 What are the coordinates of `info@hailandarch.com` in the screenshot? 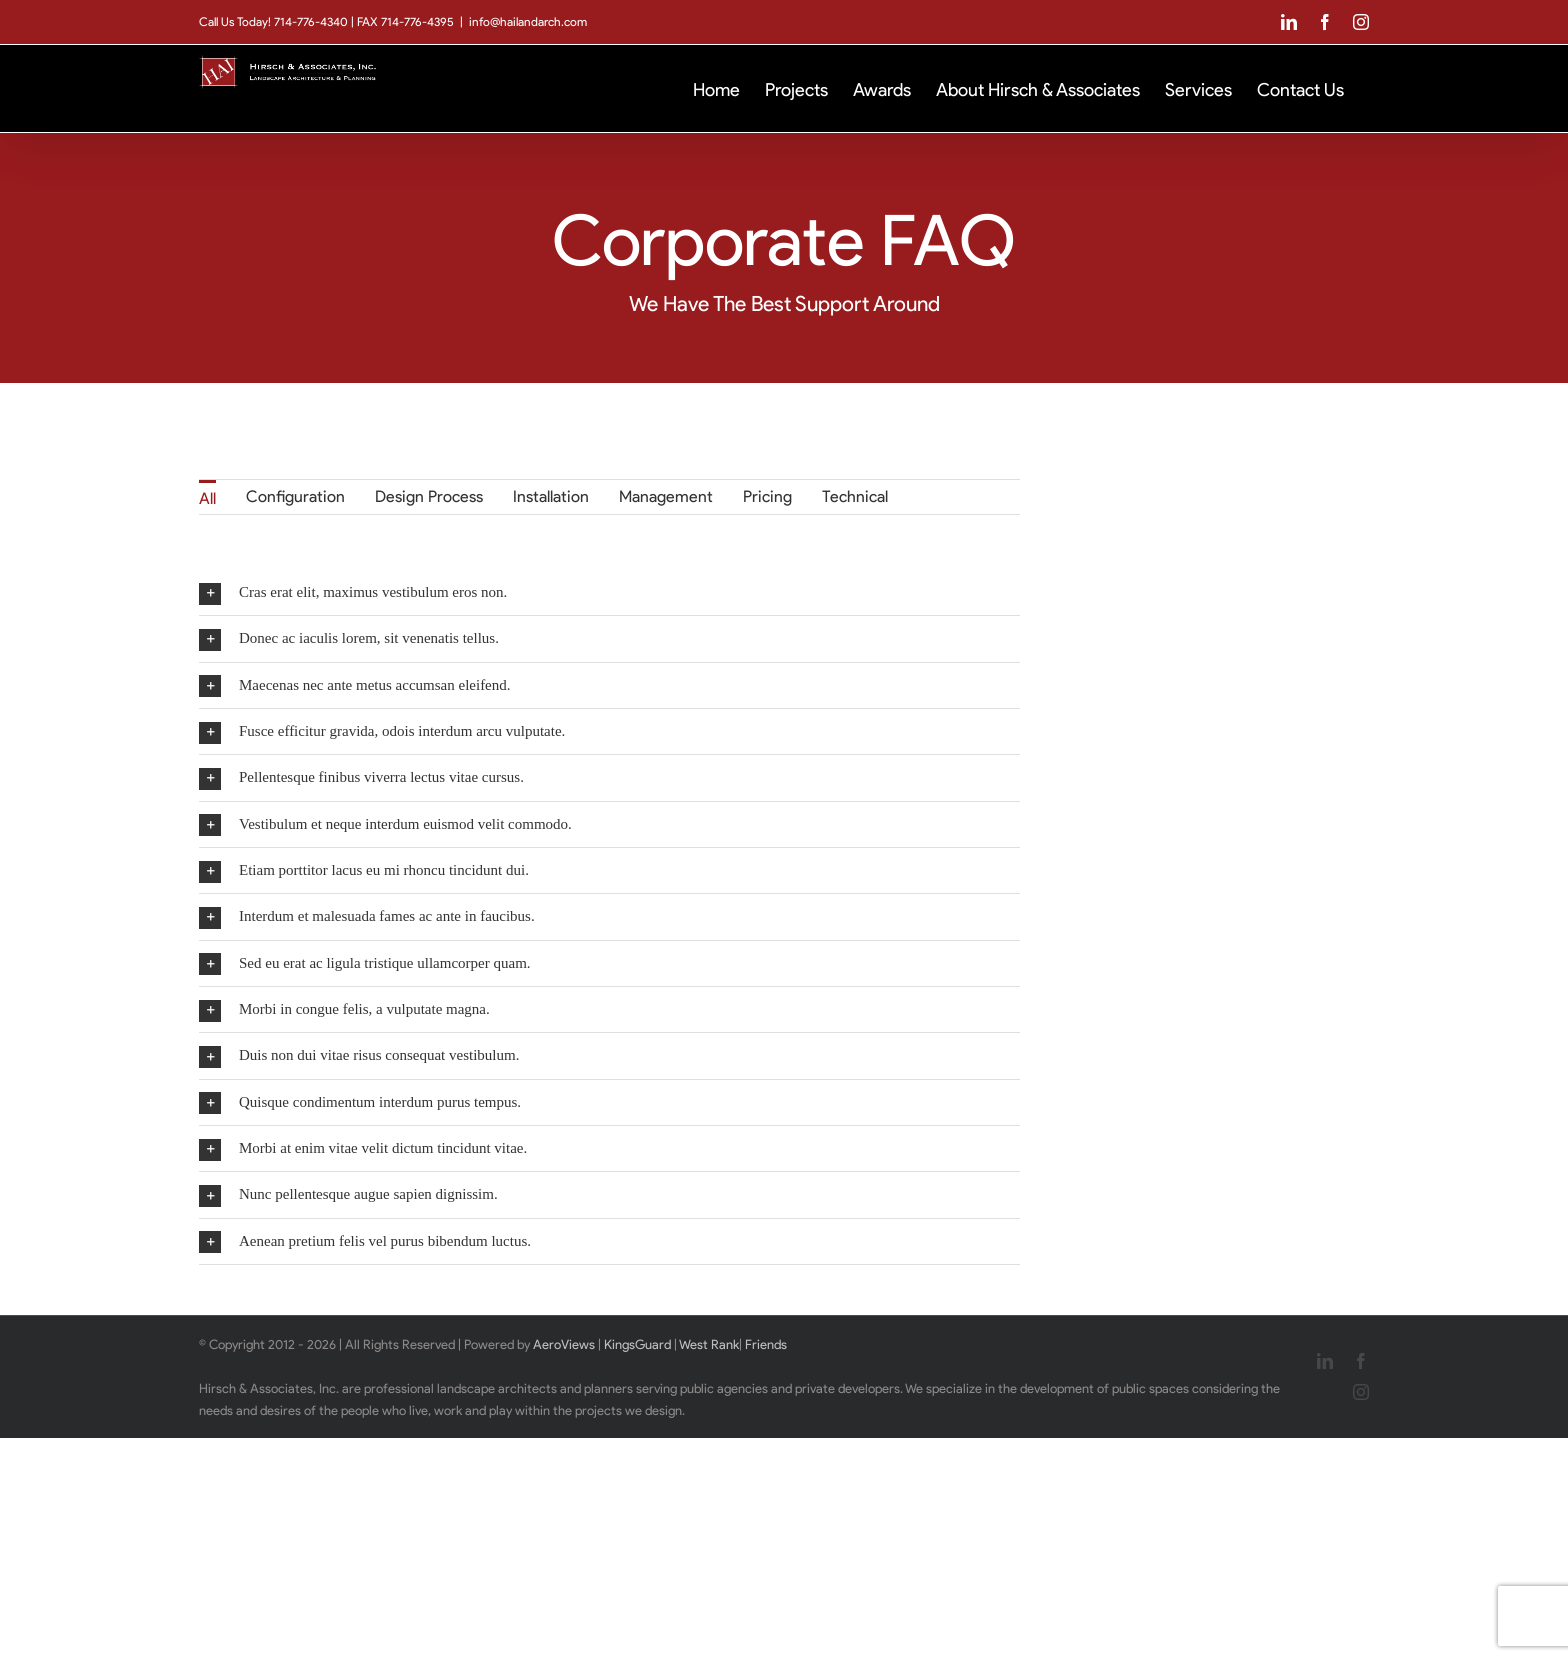 It's located at (528, 21).